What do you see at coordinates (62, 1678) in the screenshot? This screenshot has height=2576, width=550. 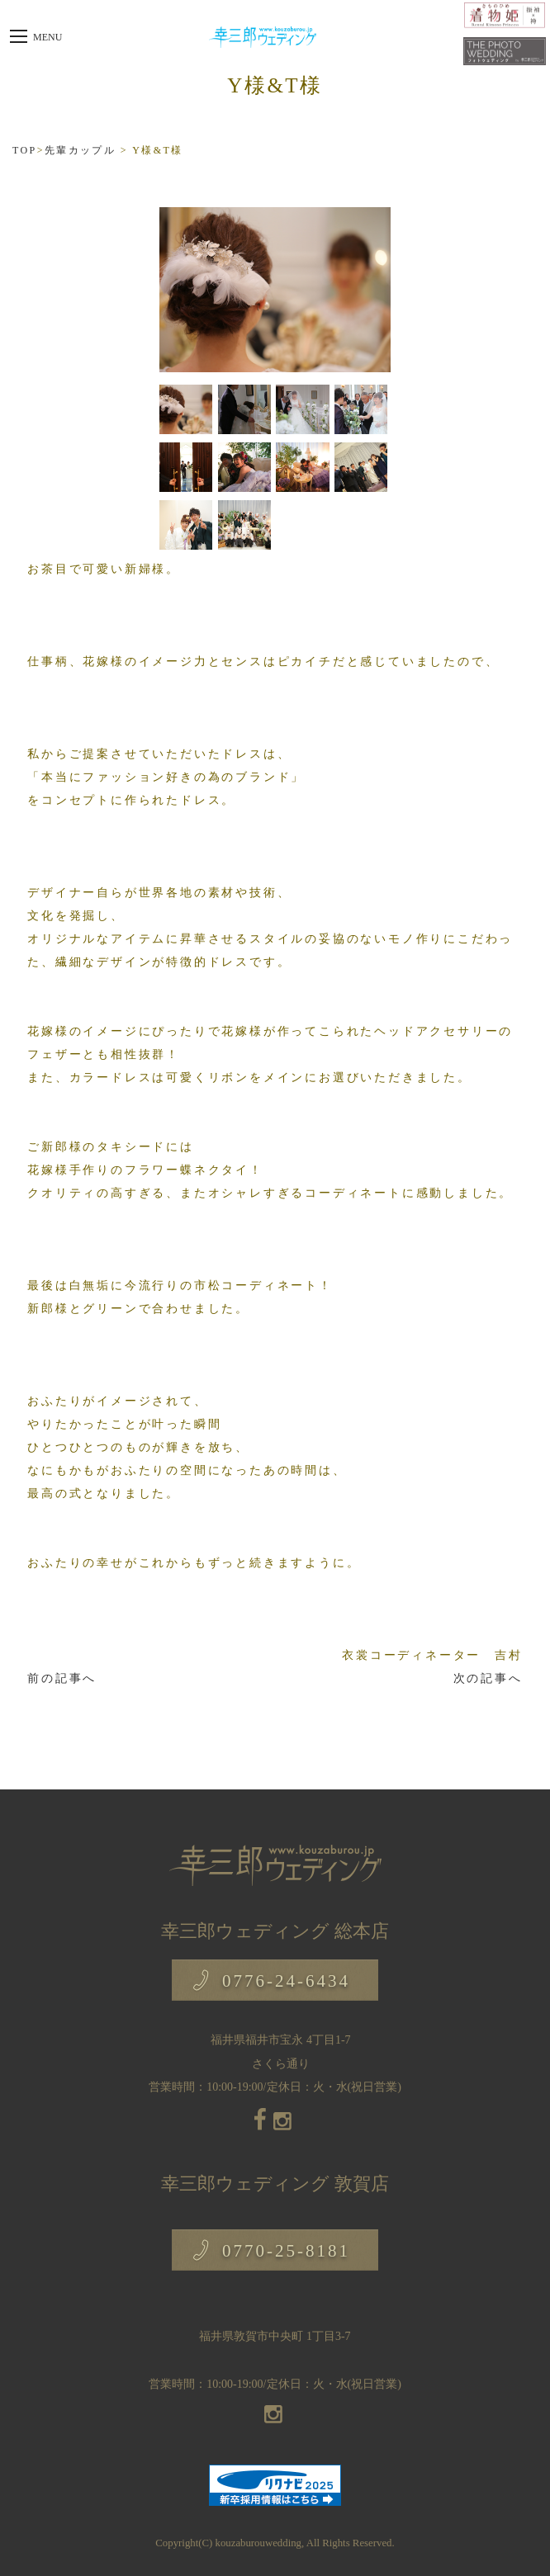 I see `前の記事へ` at bounding box center [62, 1678].